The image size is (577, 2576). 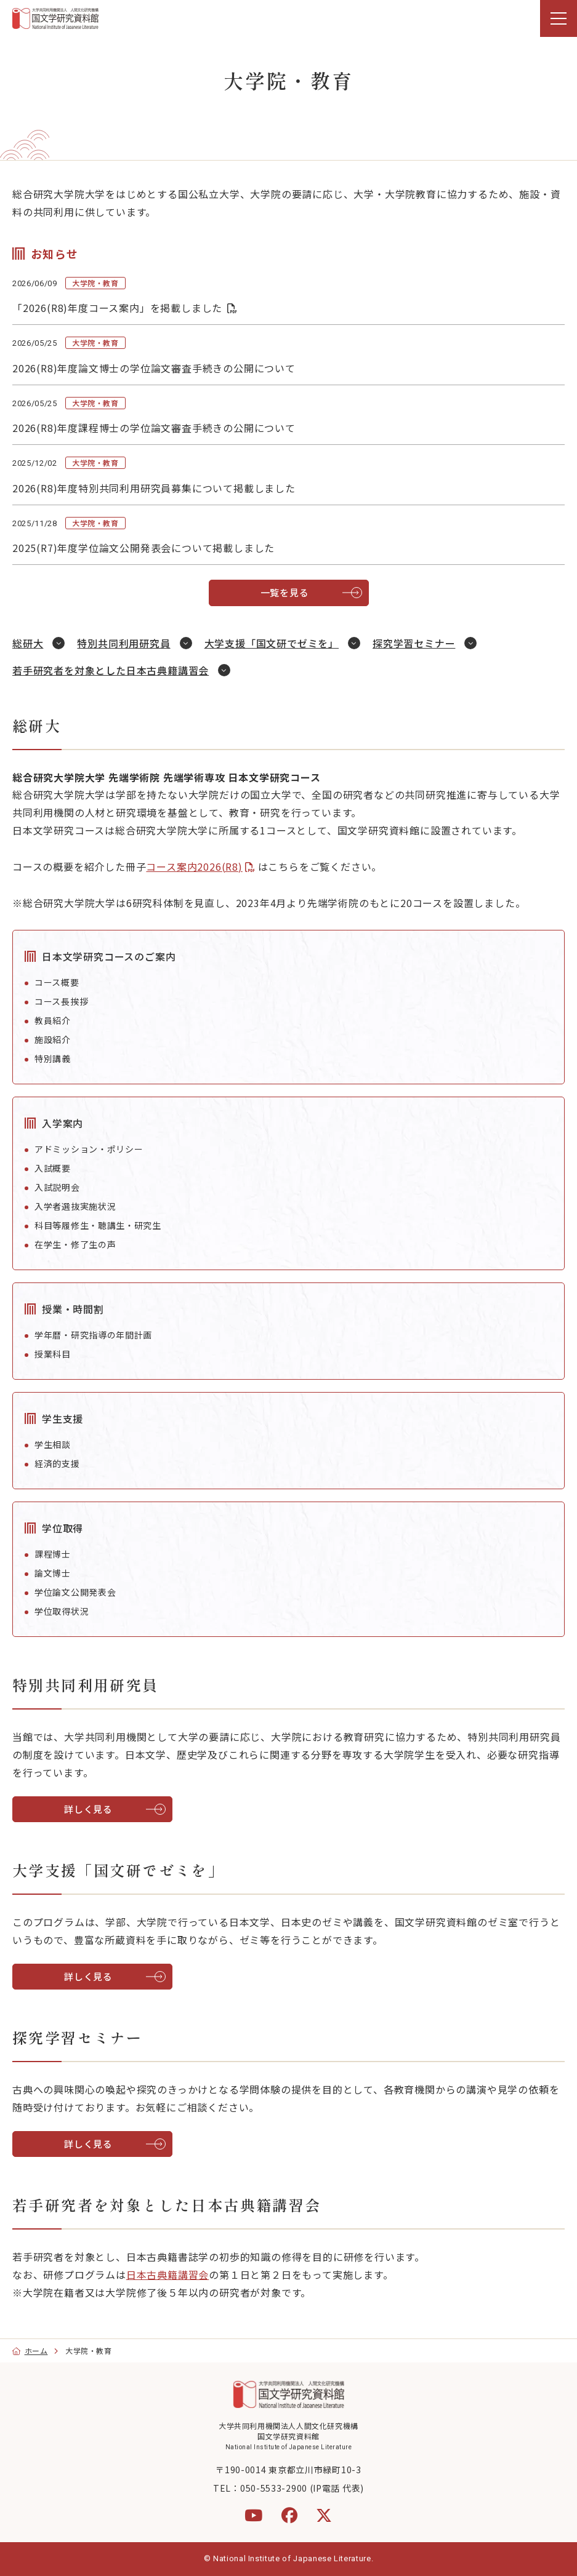 What do you see at coordinates (253, 2515) in the screenshot?
I see `[YouTube]` at bounding box center [253, 2515].